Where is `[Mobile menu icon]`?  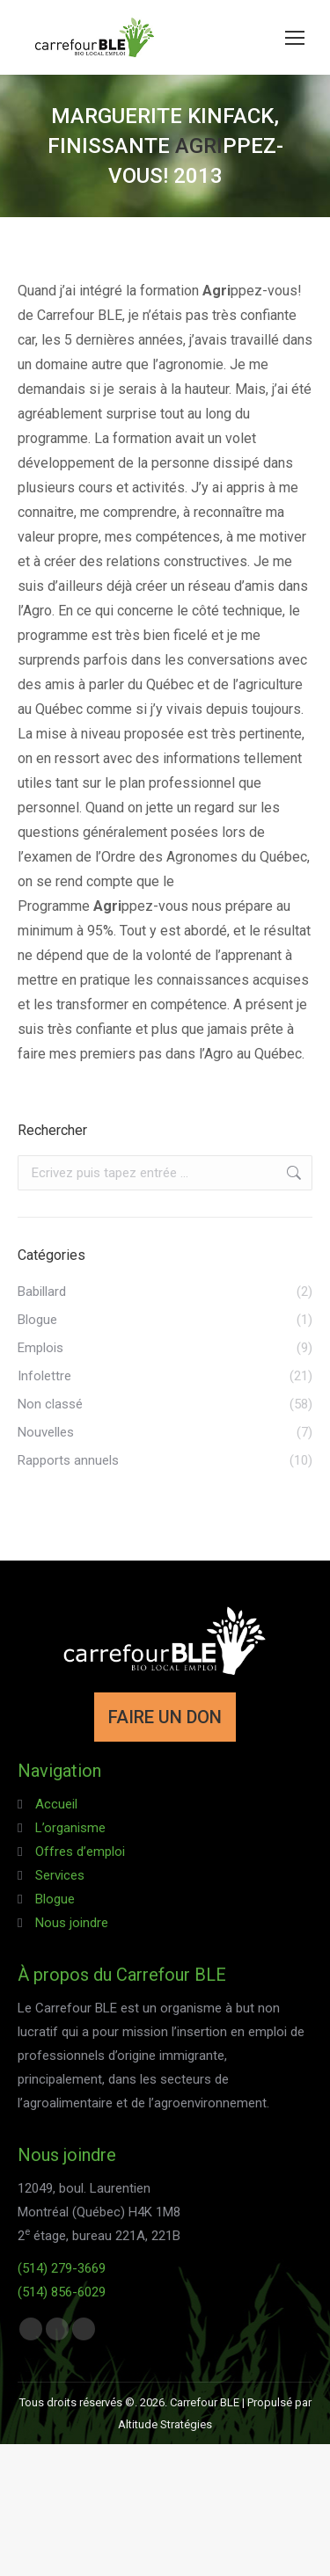
[Mobile menu icon] is located at coordinates (294, 37).